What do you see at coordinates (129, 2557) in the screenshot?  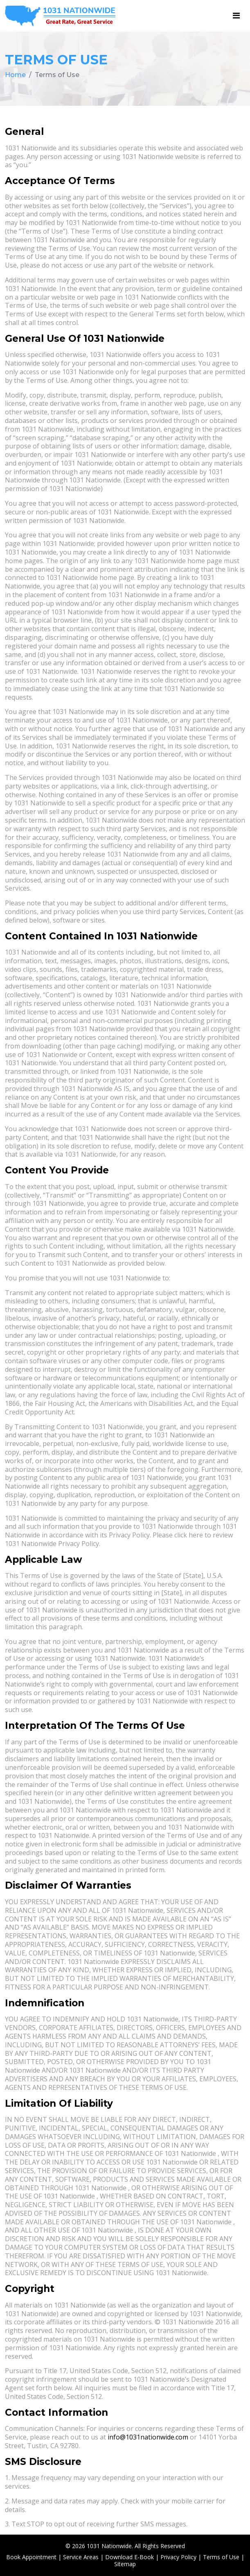 I see `Download E-Book` at bounding box center [129, 2557].